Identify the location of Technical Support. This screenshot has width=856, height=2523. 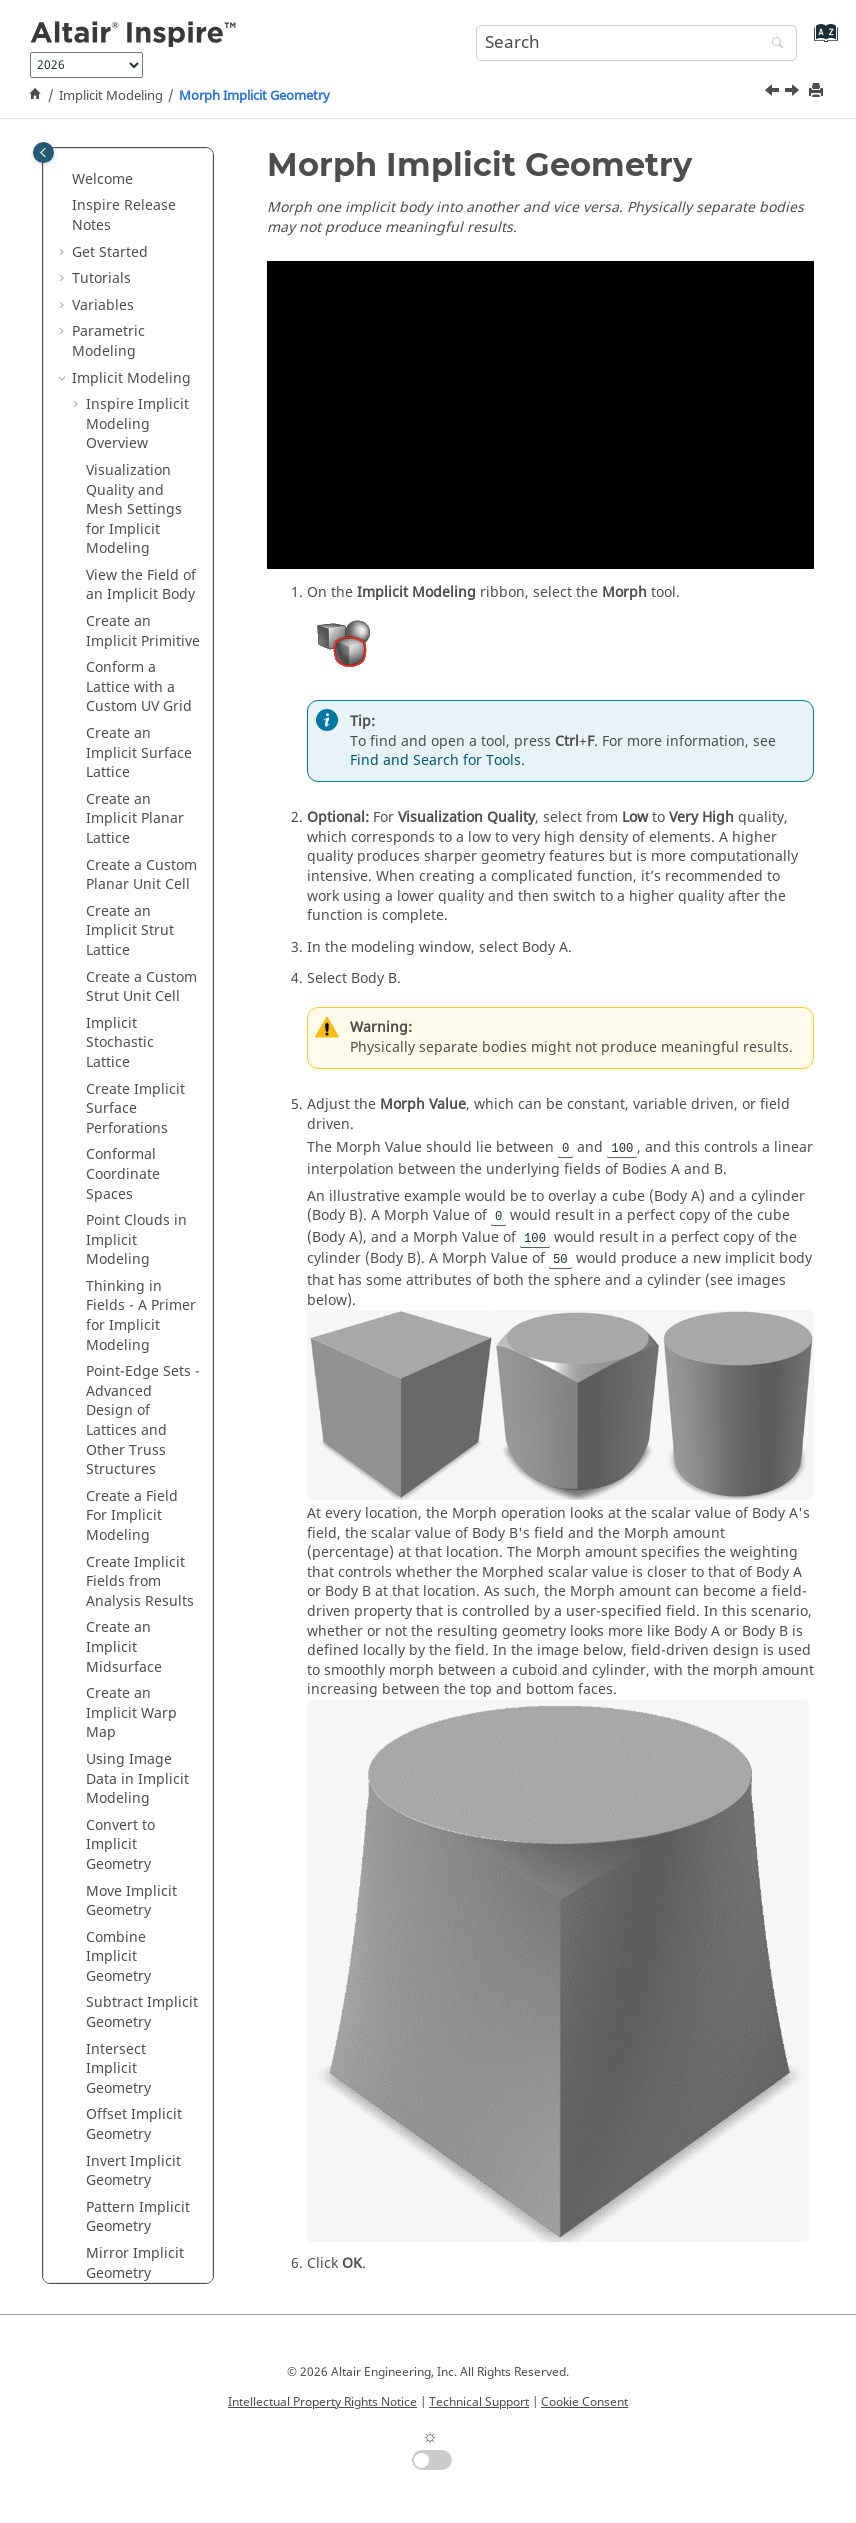
(479, 2402).